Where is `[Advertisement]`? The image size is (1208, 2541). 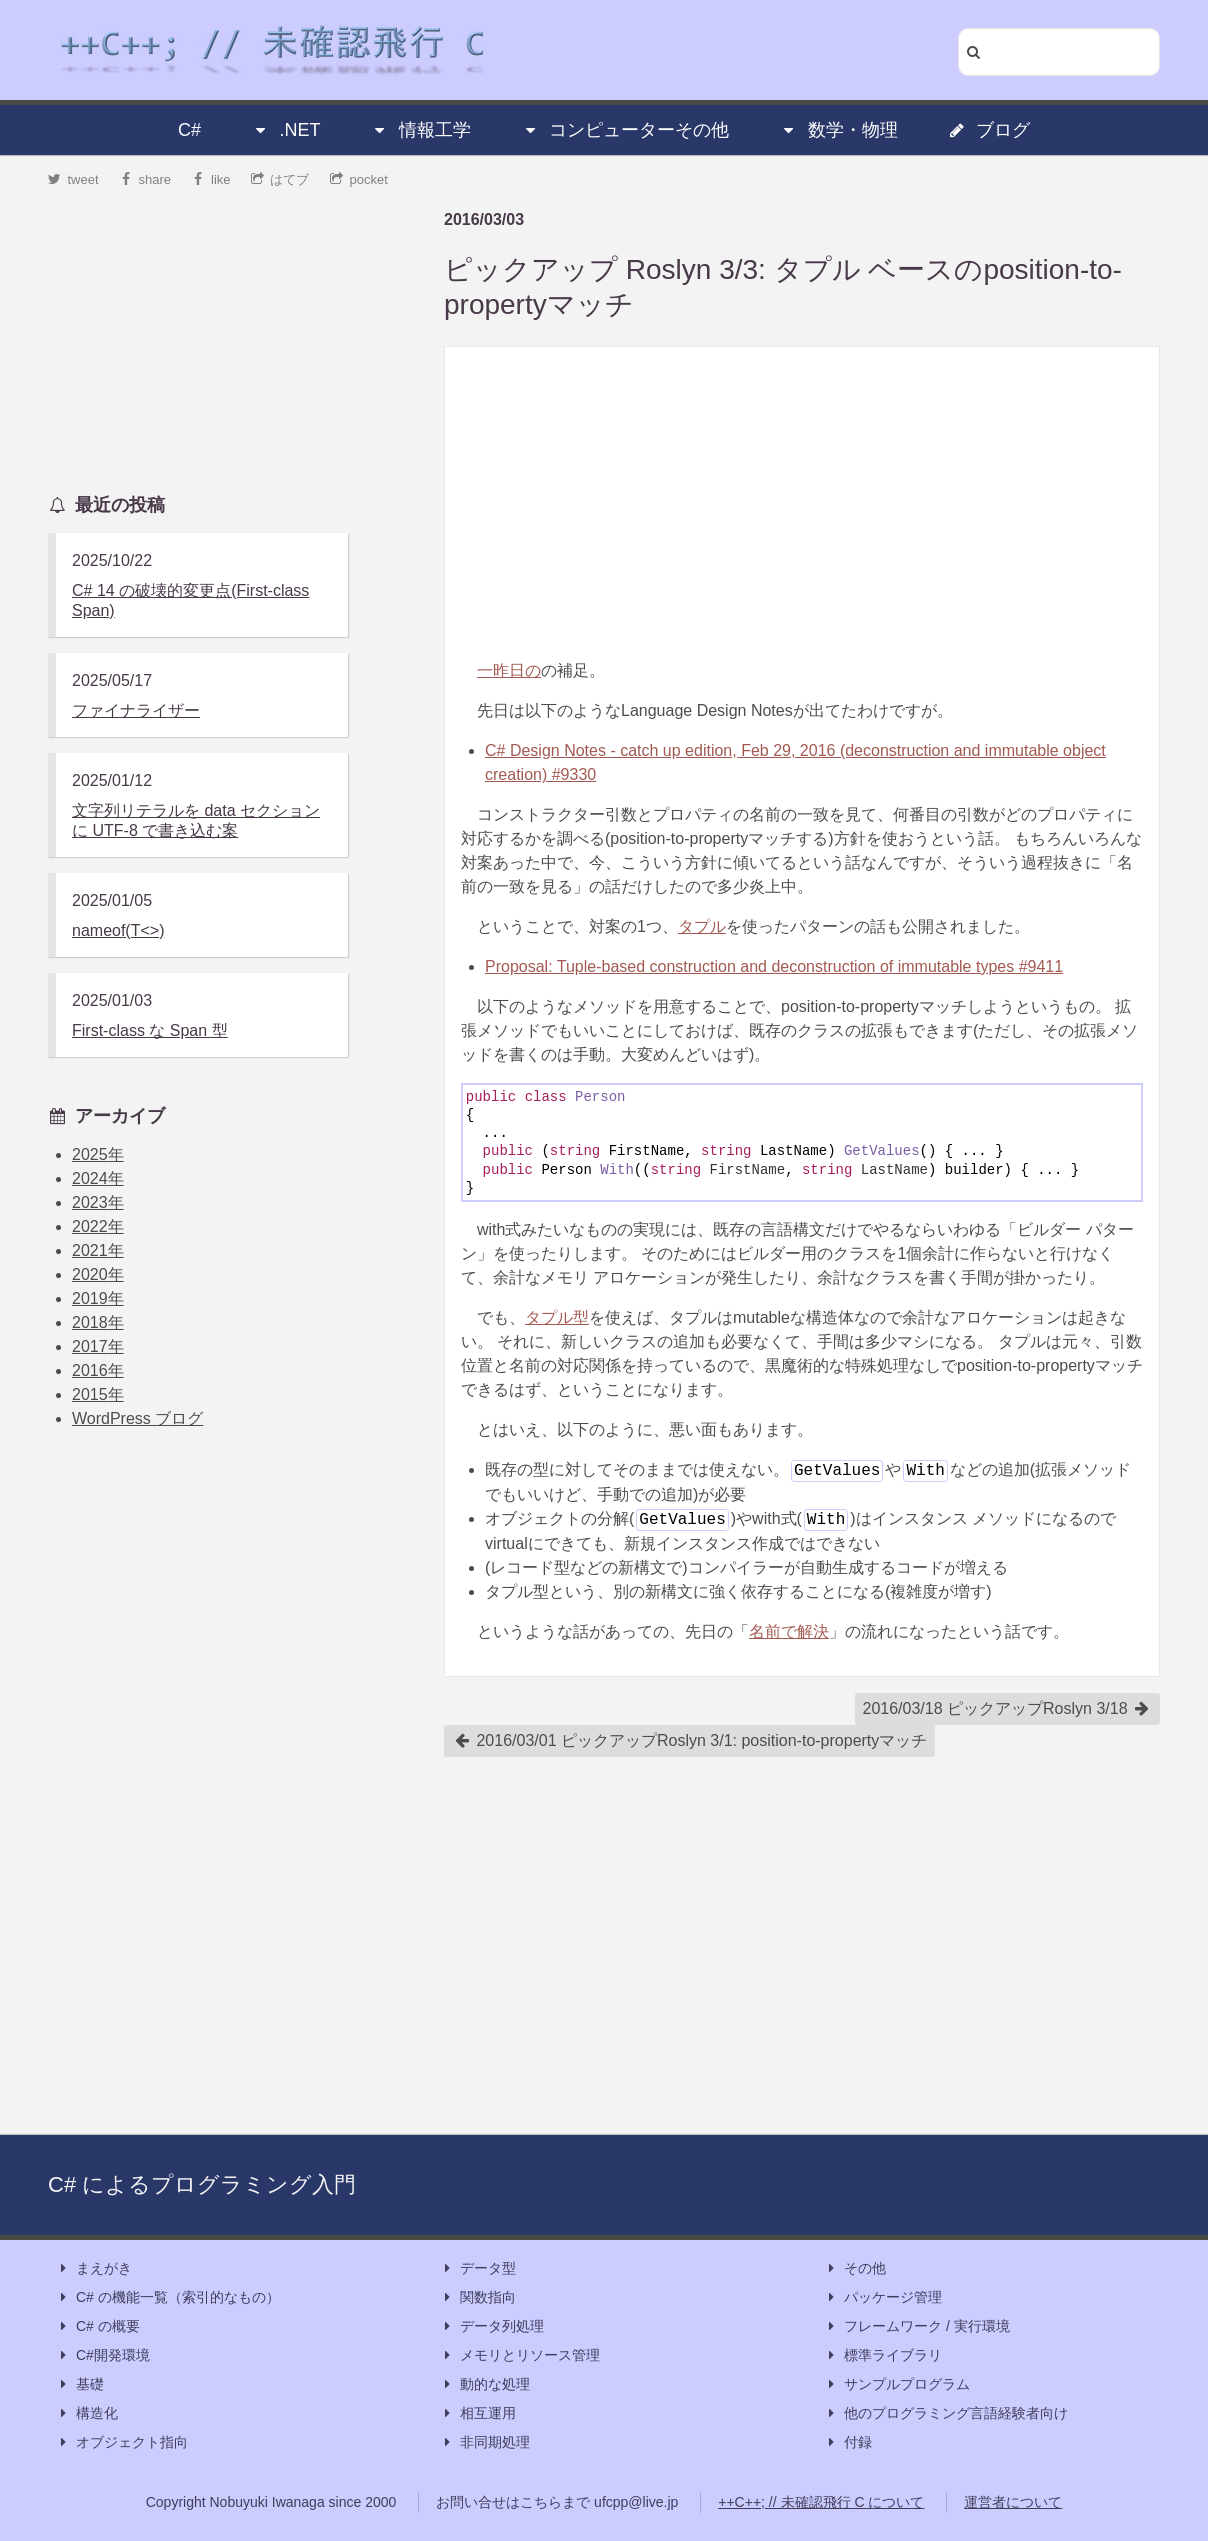
[Advertisement] is located at coordinates (802, 503).